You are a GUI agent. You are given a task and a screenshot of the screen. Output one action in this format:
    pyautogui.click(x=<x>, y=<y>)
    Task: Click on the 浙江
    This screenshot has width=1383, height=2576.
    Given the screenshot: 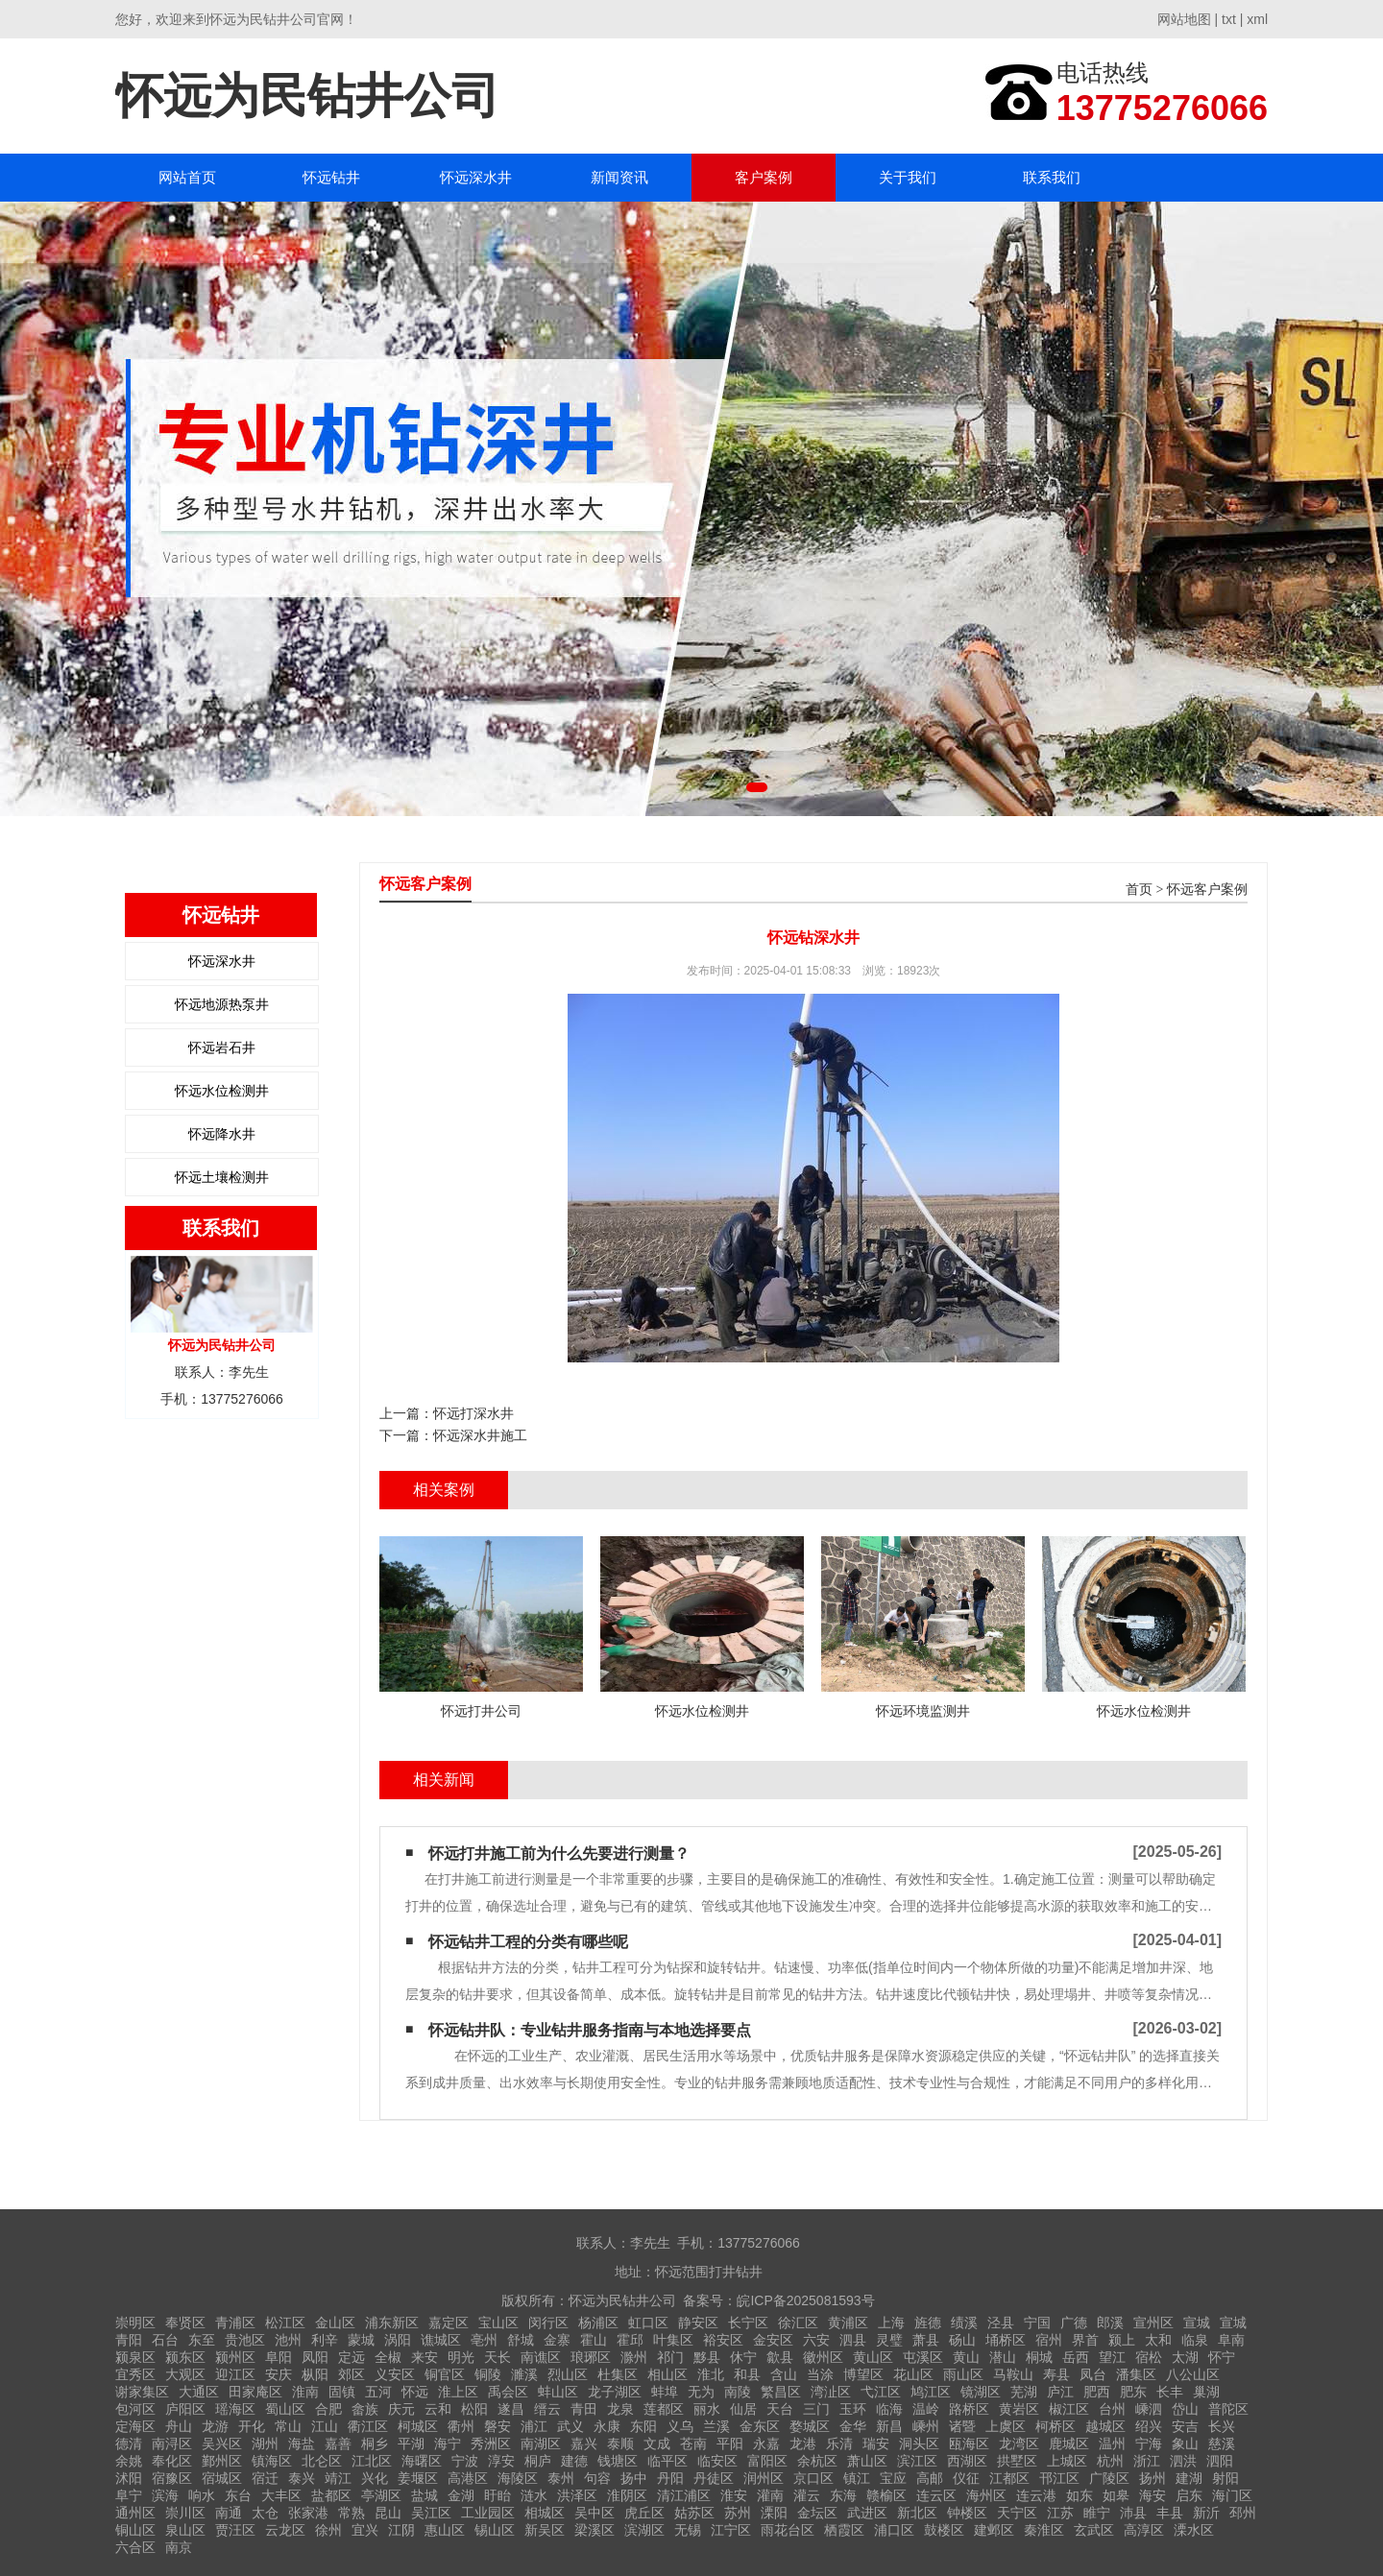 What is the action you would take?
    pyautogui.click(x=1146, y=2460)
    